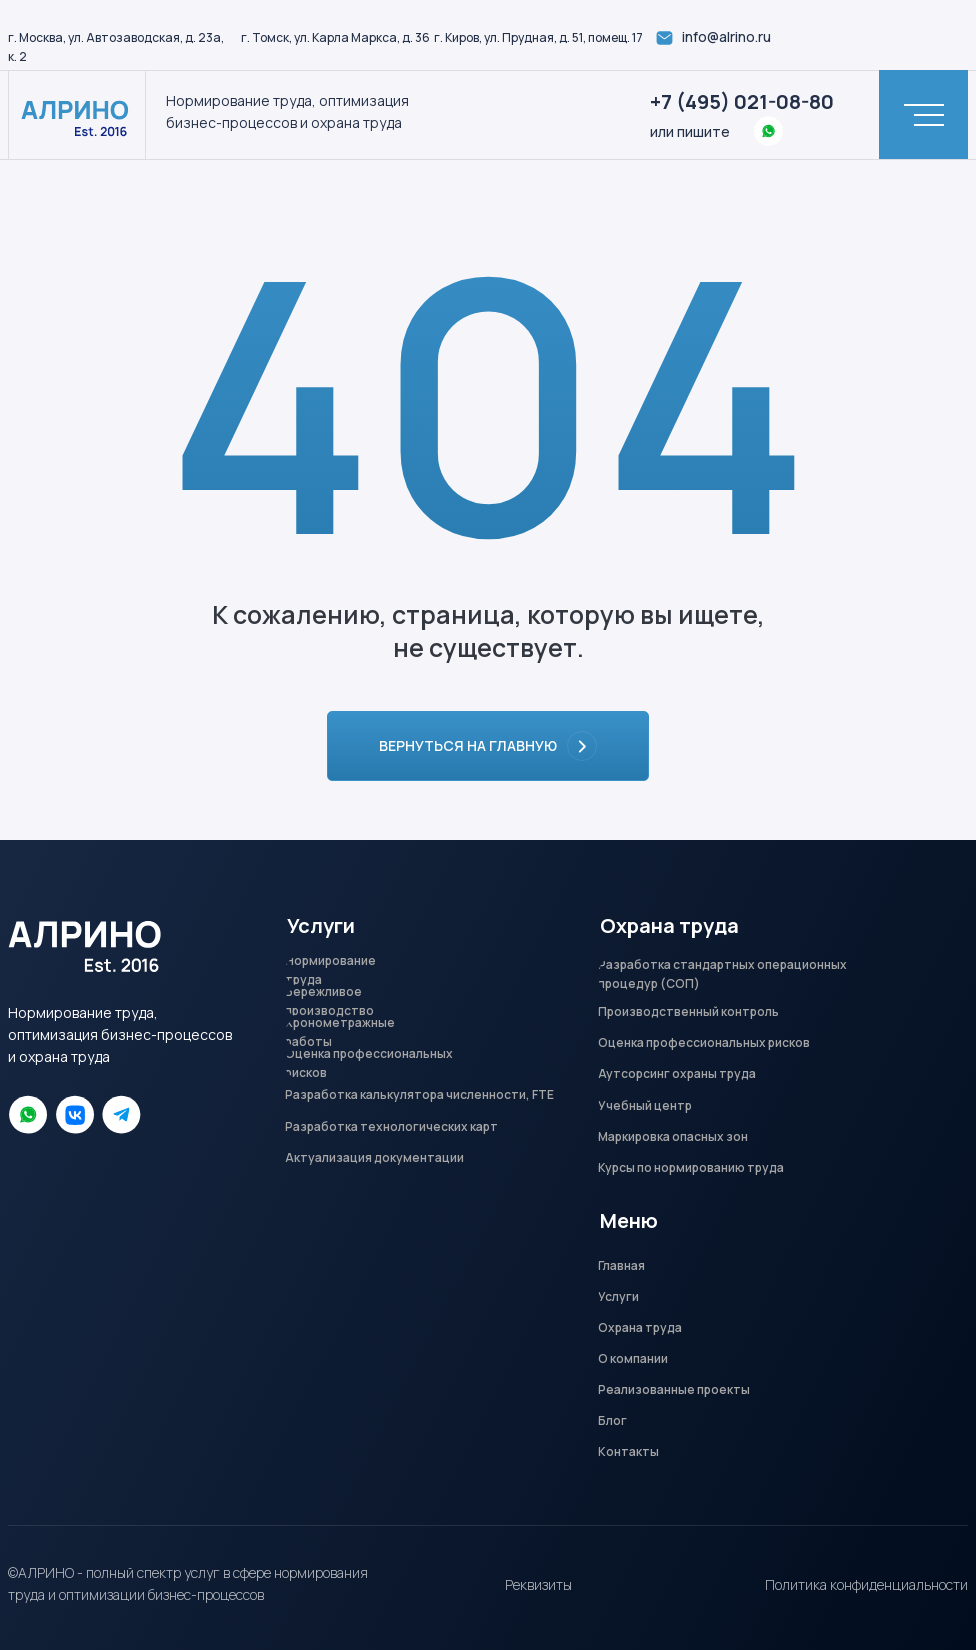 The width and height of the screenshot is (976, 1650). Describe the element at coordinates (866, 1584) in the screenshot. I see `Политика конфиденциальности` at that location.